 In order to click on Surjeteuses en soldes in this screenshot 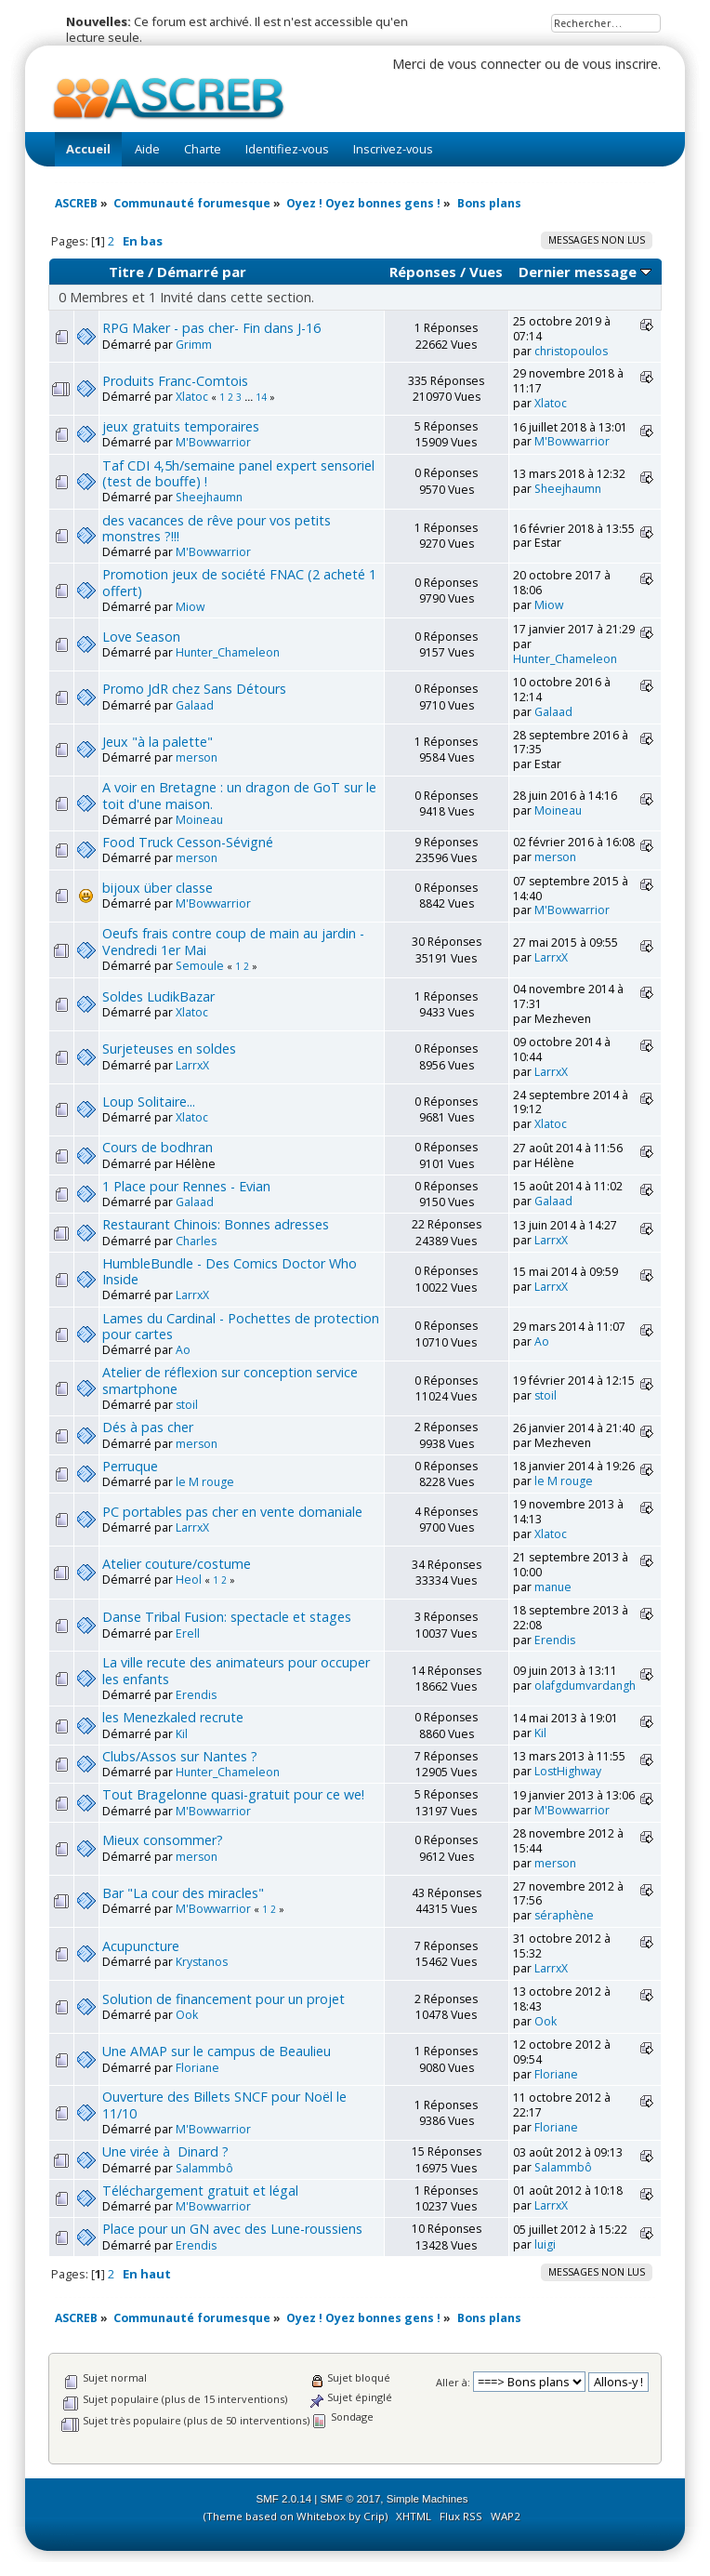, I will do `click(169, 1048)`.